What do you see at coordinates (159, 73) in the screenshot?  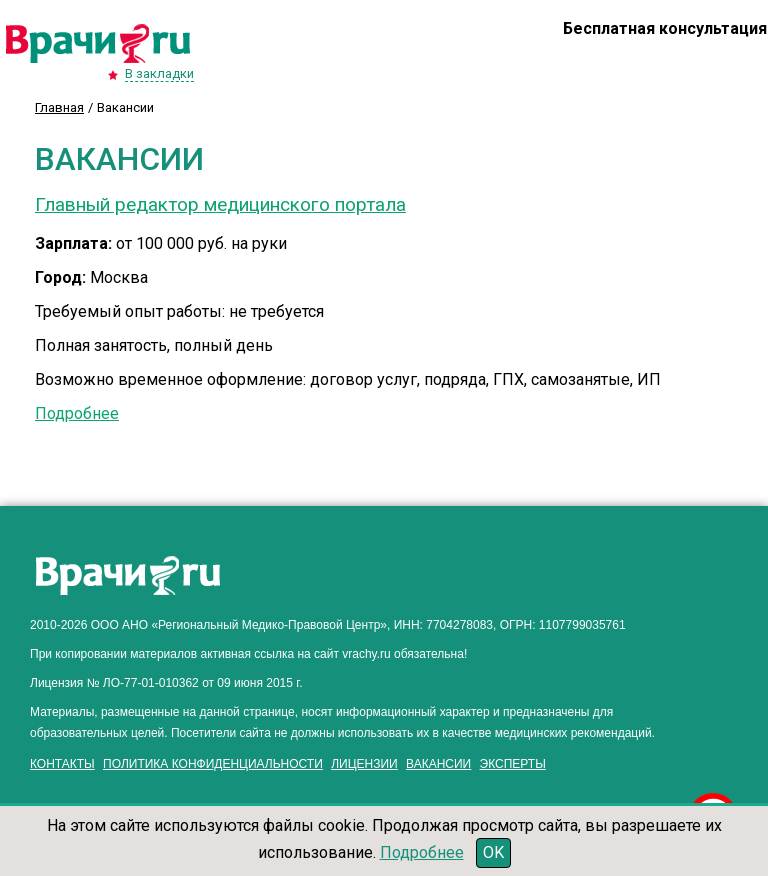 I see `В закладки` at bounding box center [159, 73].